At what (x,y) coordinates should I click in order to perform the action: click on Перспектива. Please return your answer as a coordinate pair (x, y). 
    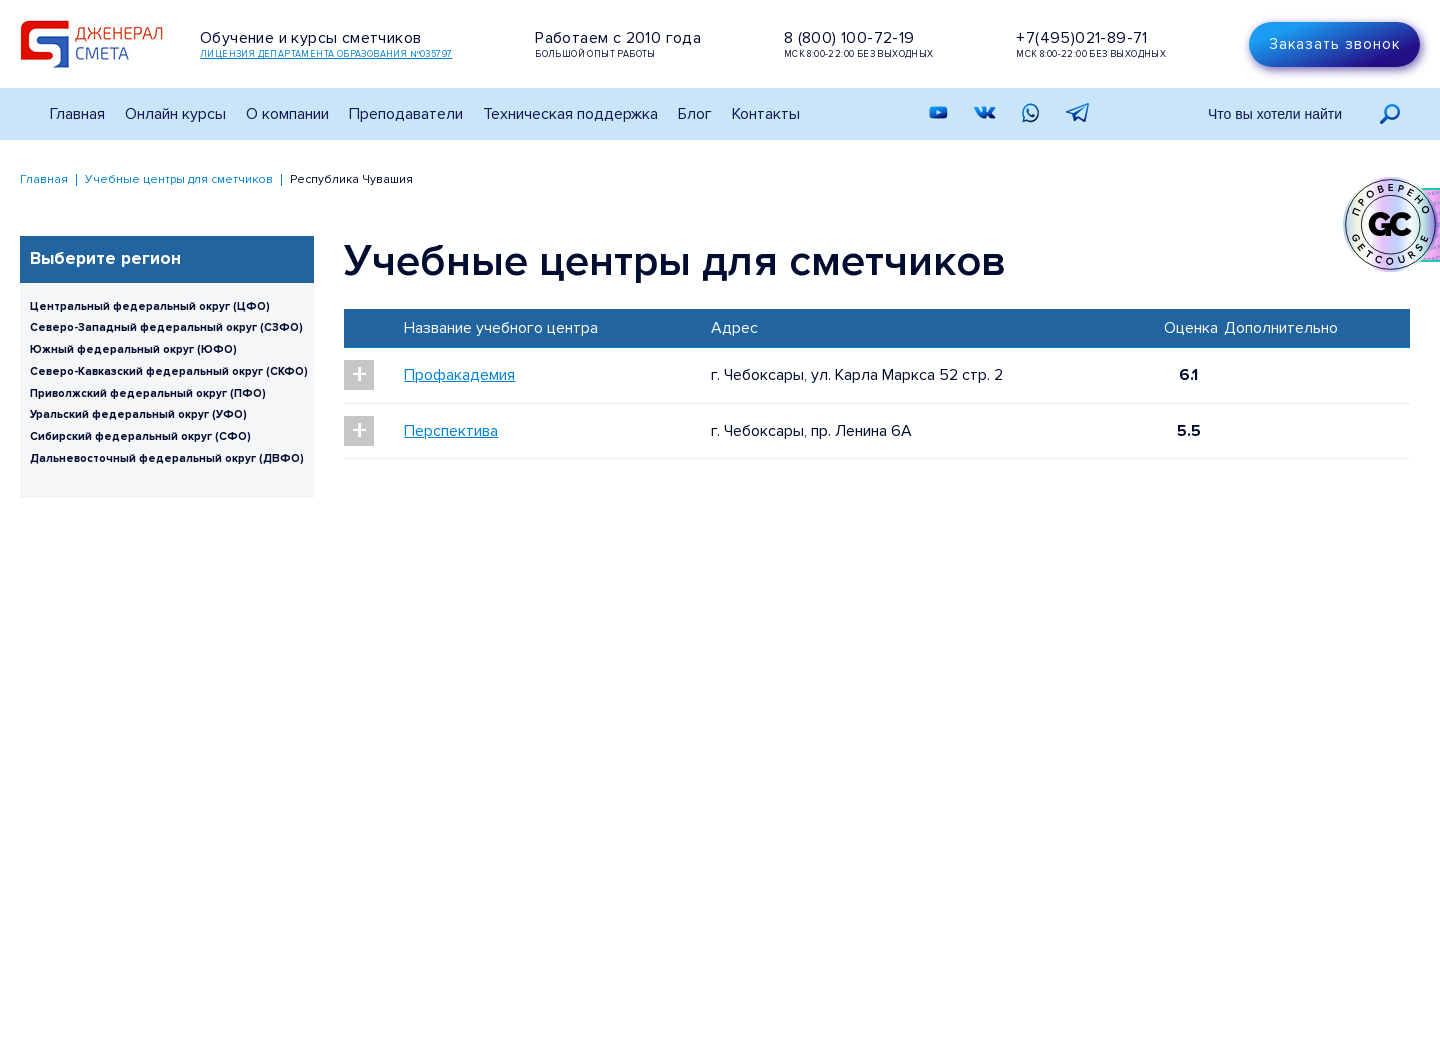
    Looking at the image, I should click on (451, 431).